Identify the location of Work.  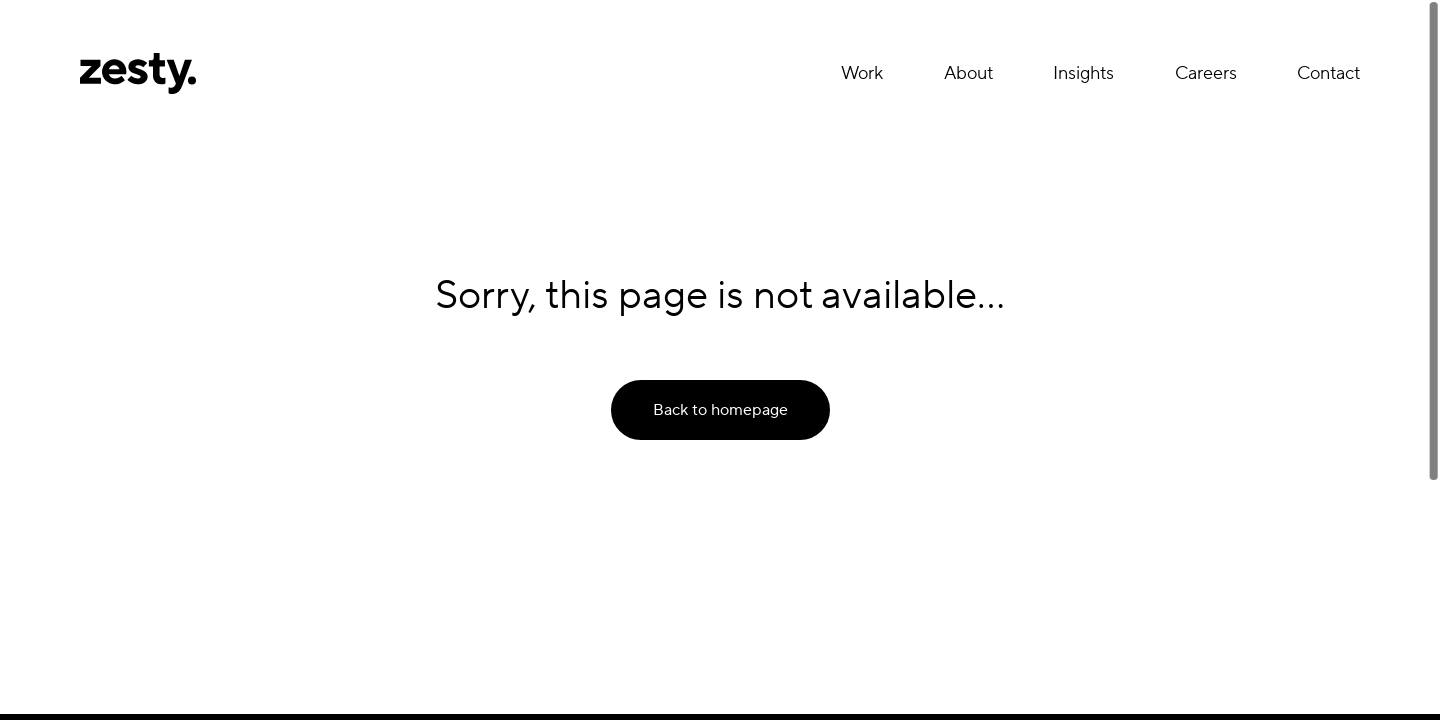
(862, 73).